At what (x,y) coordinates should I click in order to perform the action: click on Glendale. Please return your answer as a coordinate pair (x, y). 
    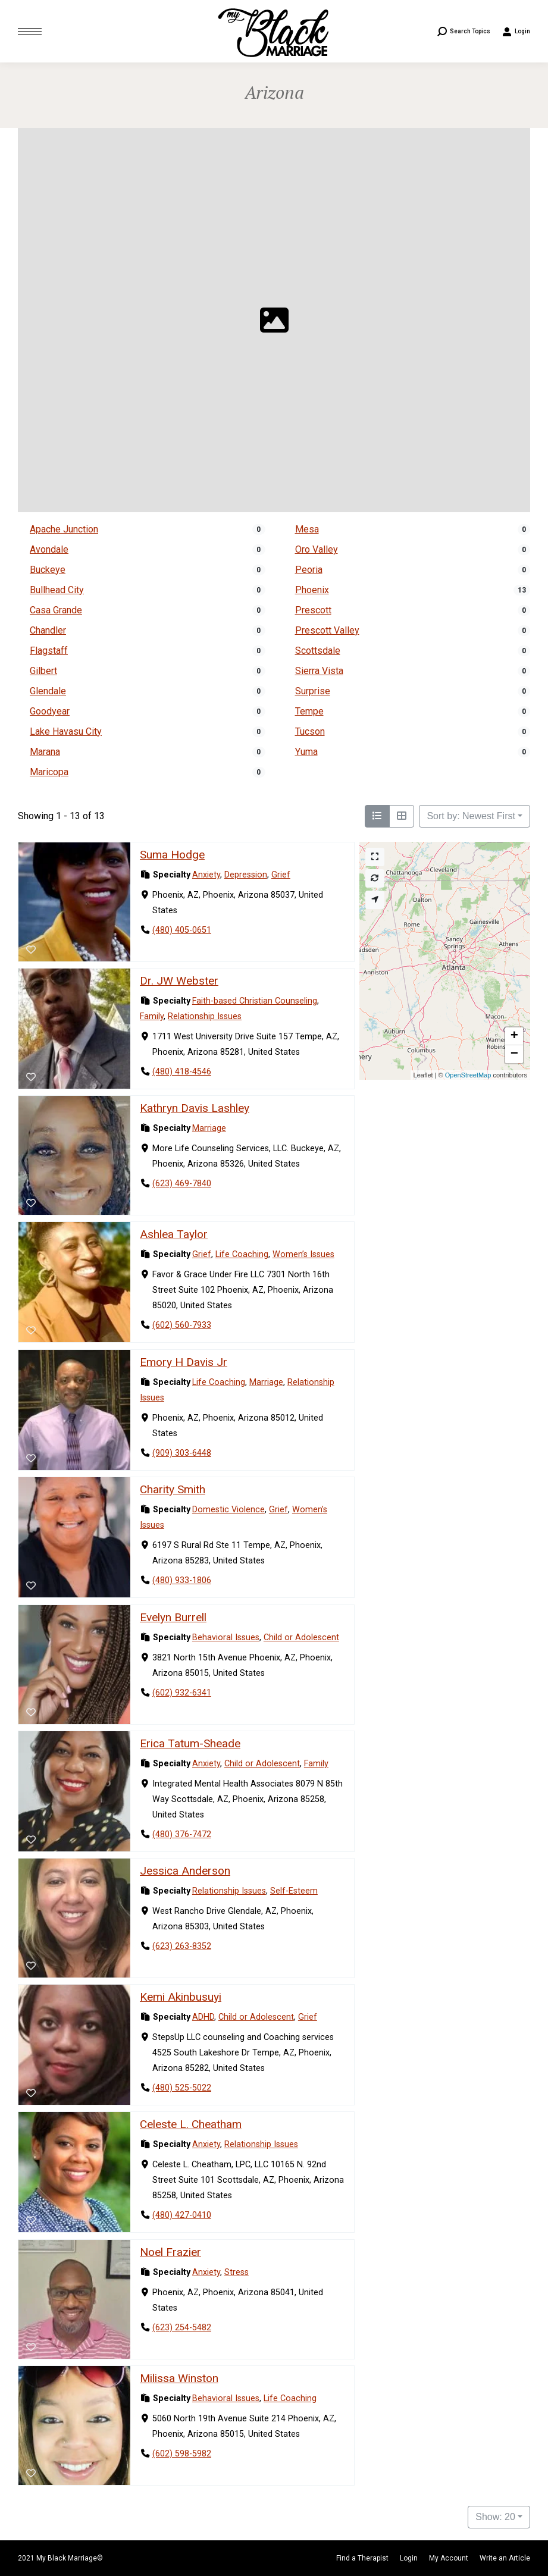
    Looking at the image, I should click on (48, 691).